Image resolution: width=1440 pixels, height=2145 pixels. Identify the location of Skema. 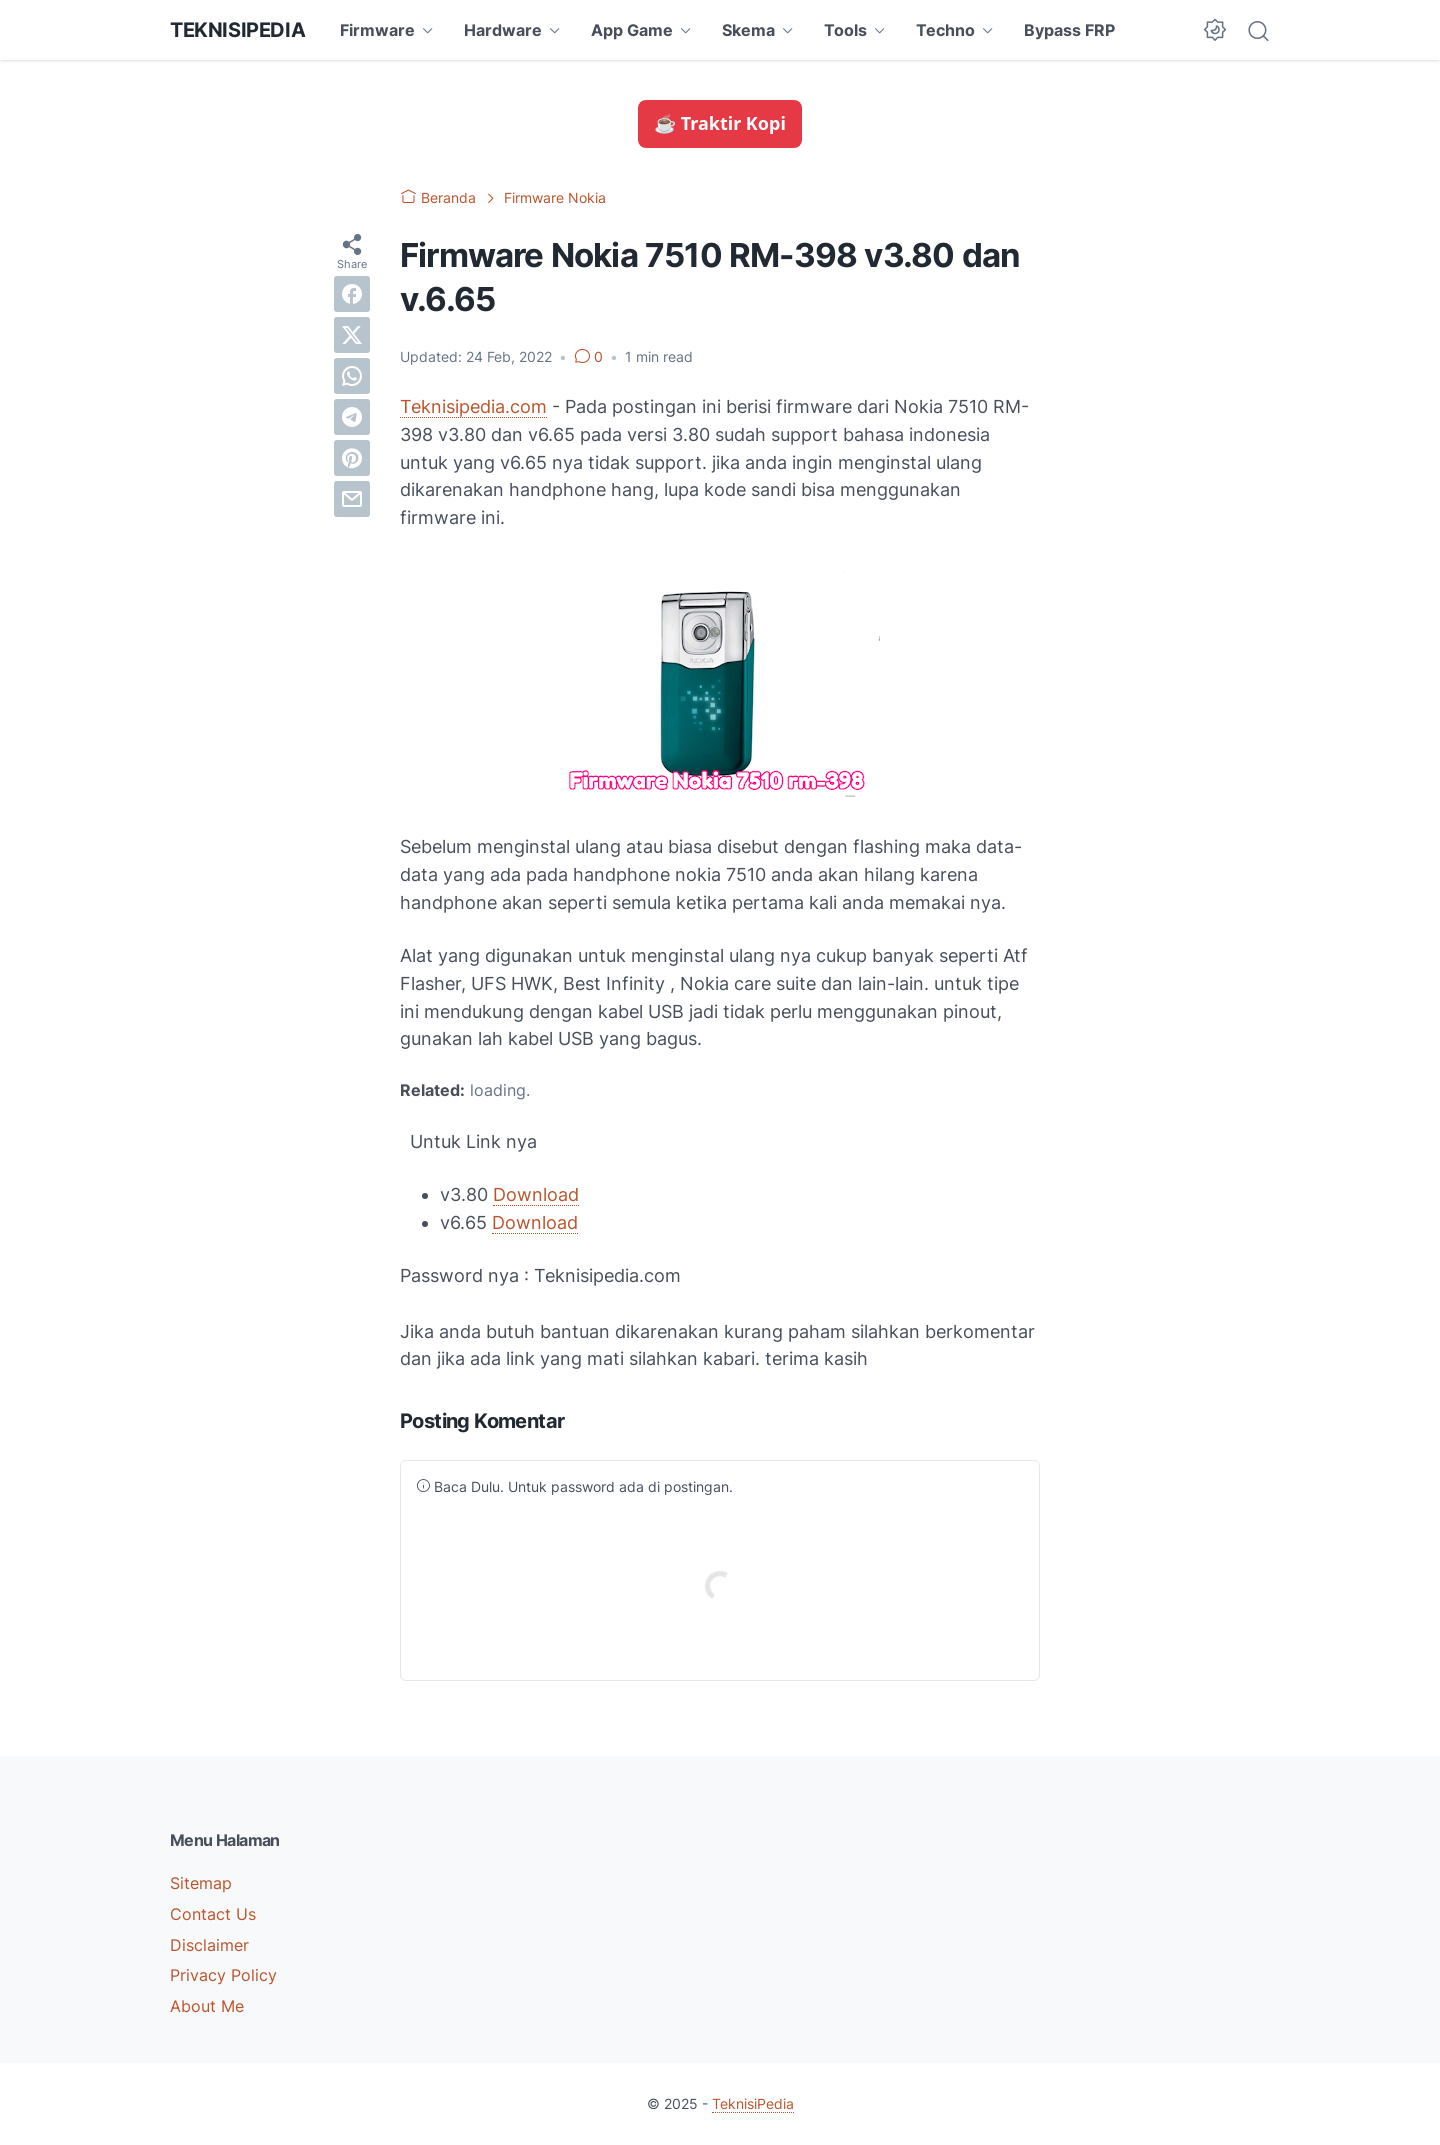
(748, 30).